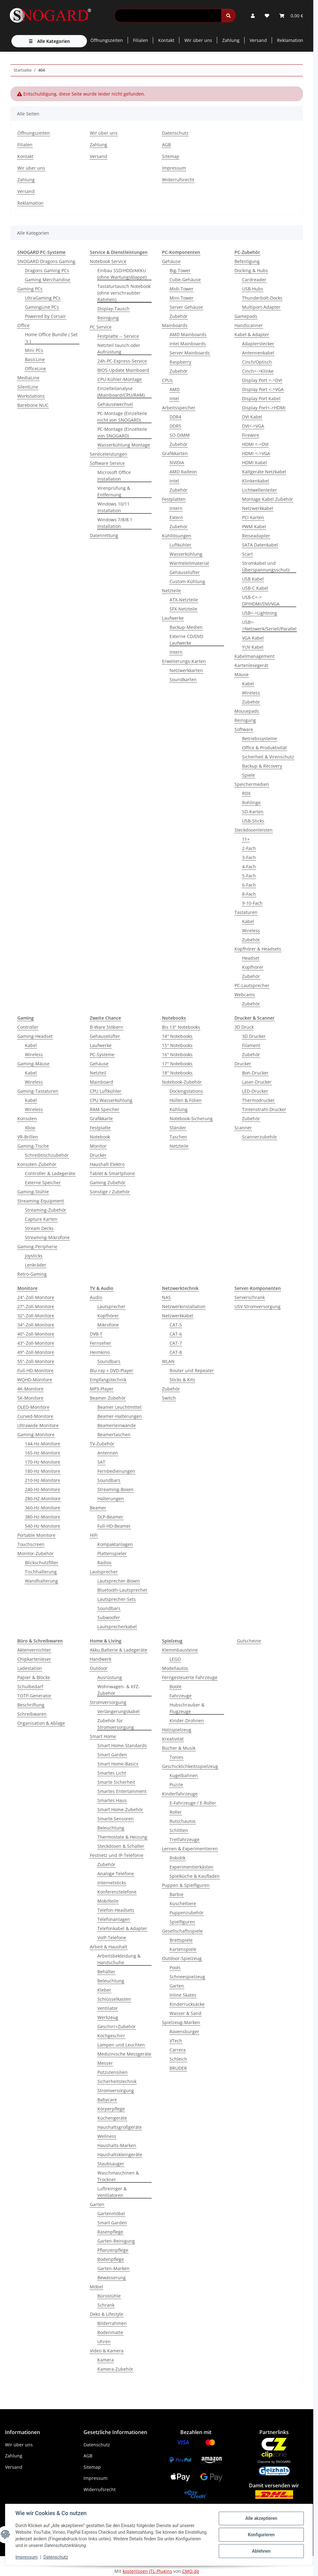 The image size is (318, 2576). What do you see at coordinates (188, 334) in the screenshot?
I see `AMD Mainboards` at bounding box center [188, 334].